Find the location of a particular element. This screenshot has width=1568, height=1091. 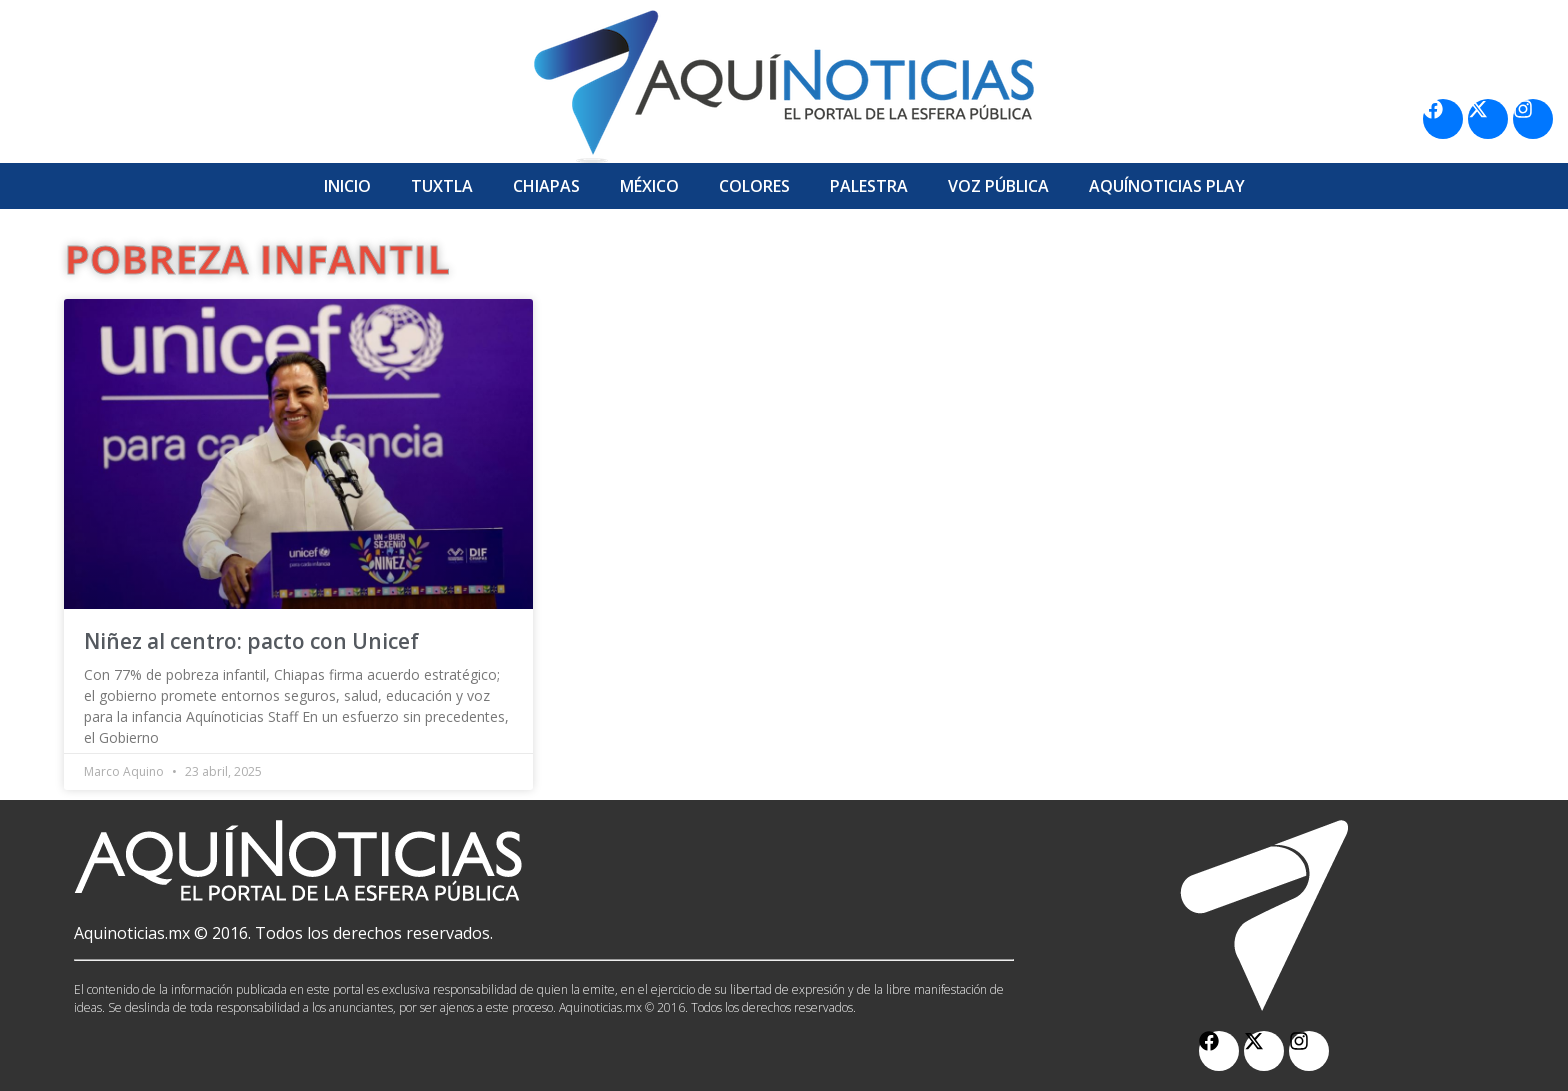

Aquí­Noticias Play is located at coordinates (1167, 186).